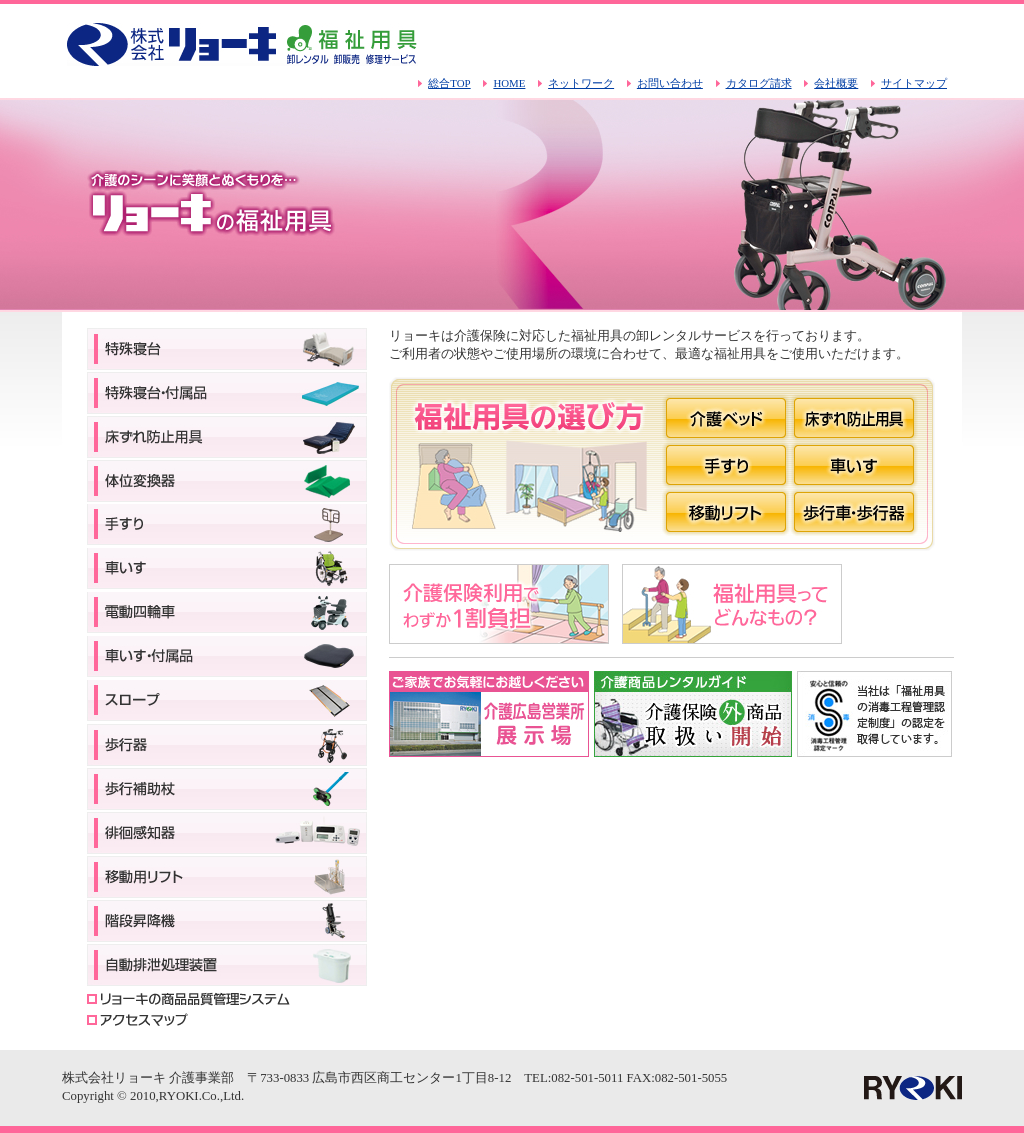  I want to click on HOME, so click(509, 83).